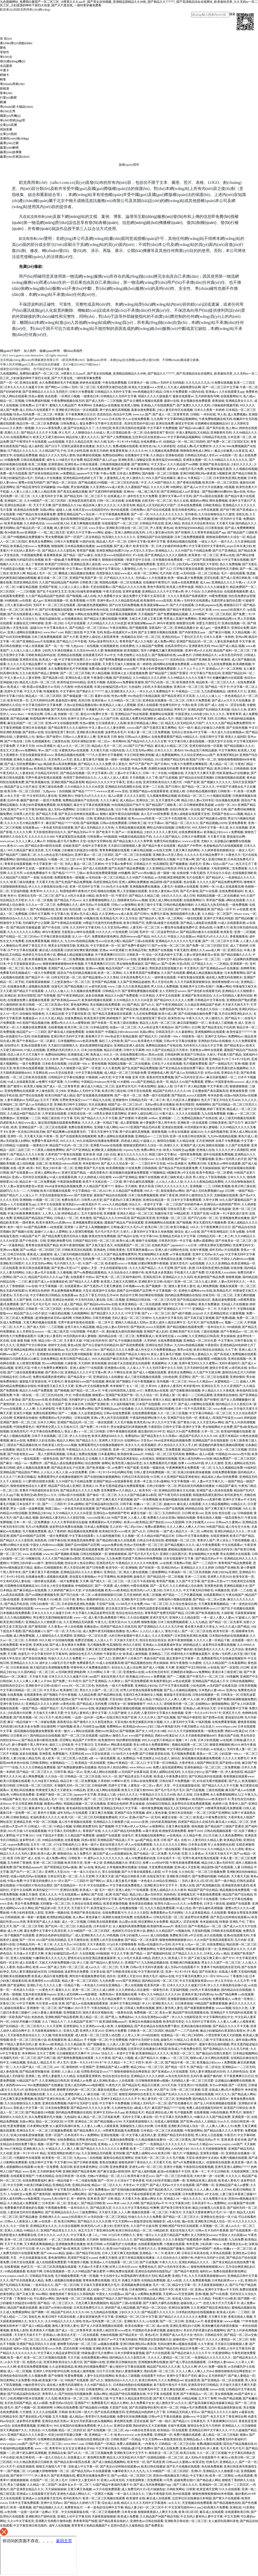 Image resolution: width=258 pixels, height=2576 pixels. Describe the element at coordinates (51, 428) in the screenshot. I see `久久www香蕉免费人成` at that location.